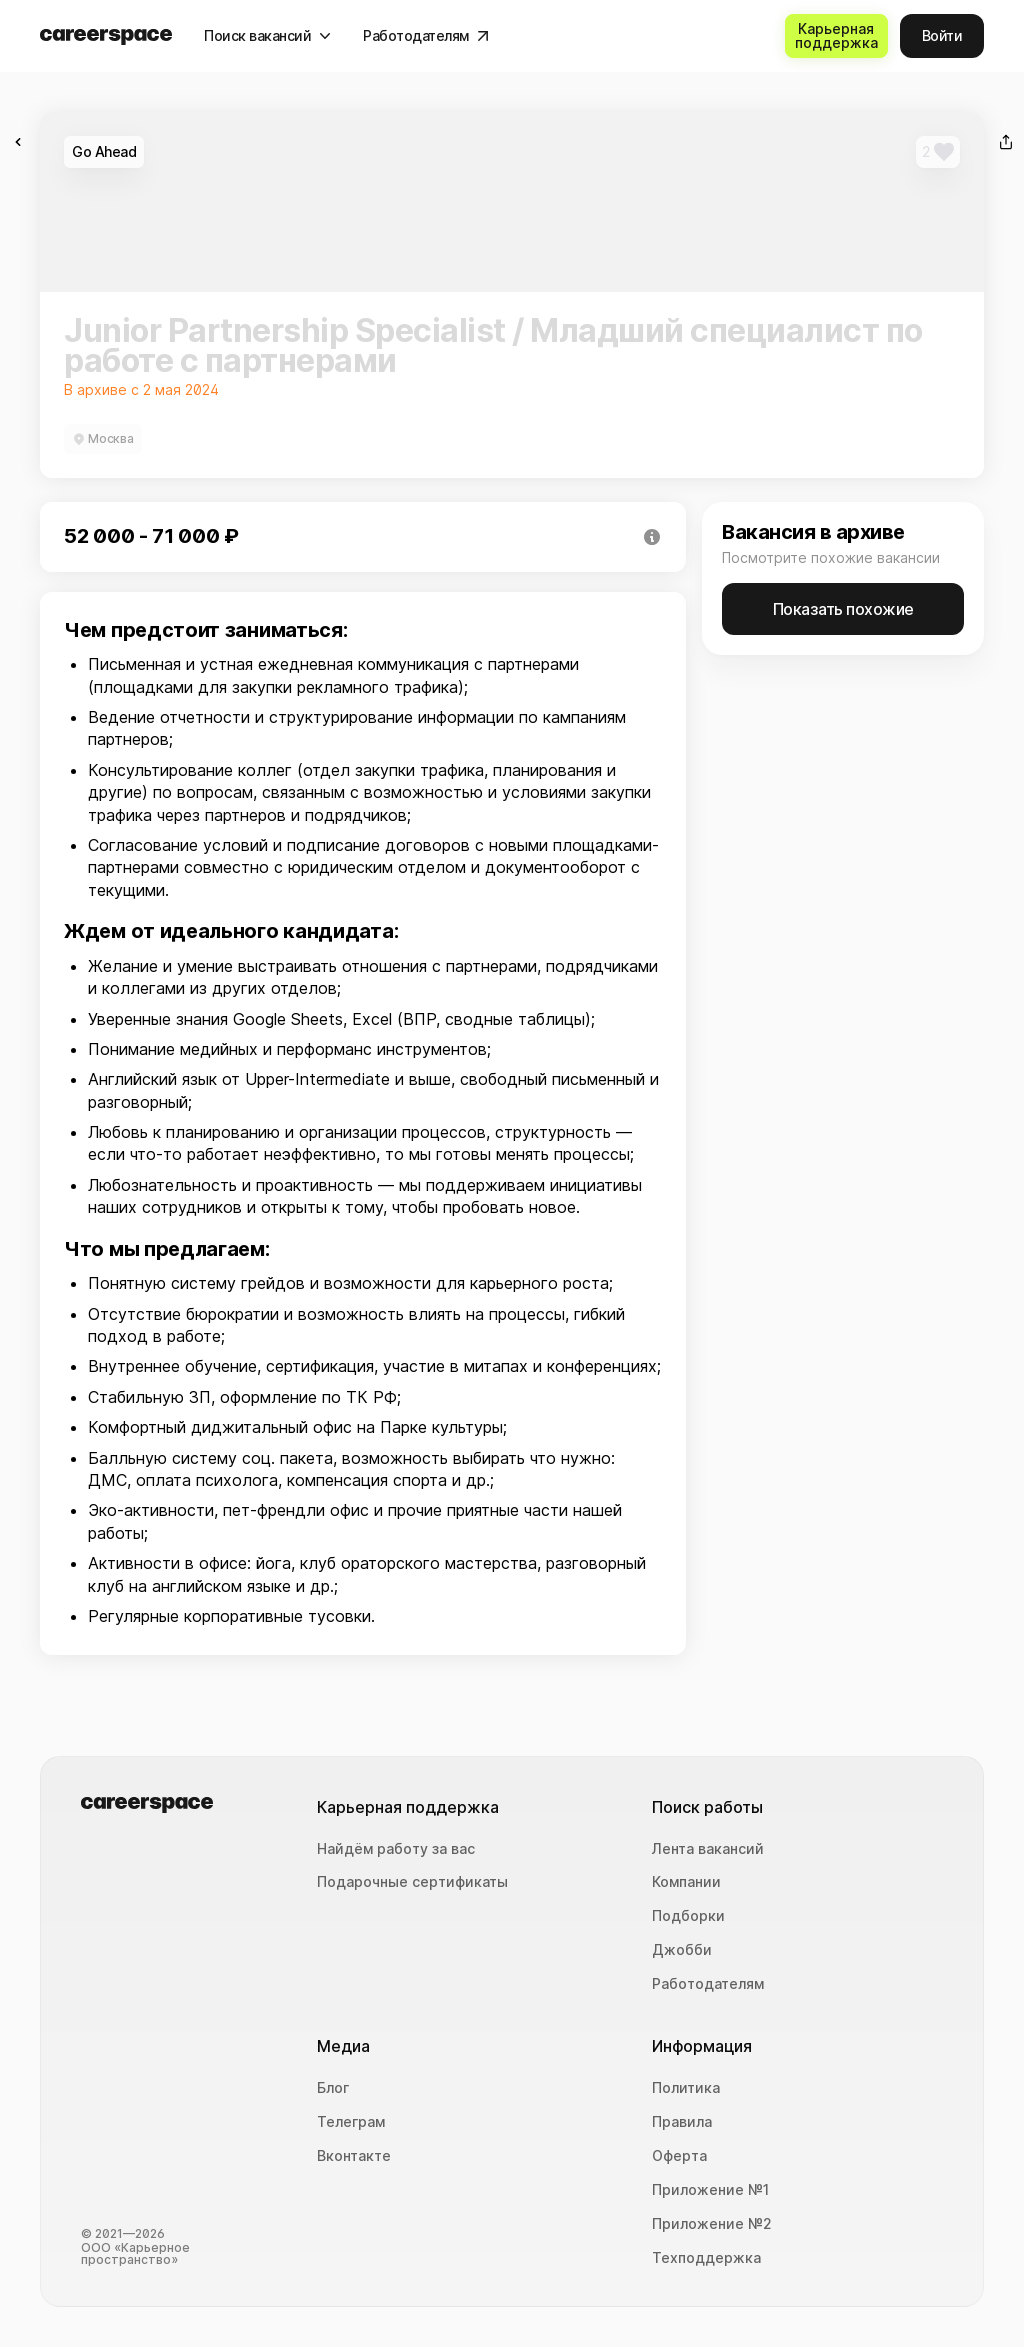 This screenshot has width=1024, height=2347. What do you see at coordinates (267, 36) in the screenshot?
I see `[Поиск вакансий]` at bounding box center [267, 36].